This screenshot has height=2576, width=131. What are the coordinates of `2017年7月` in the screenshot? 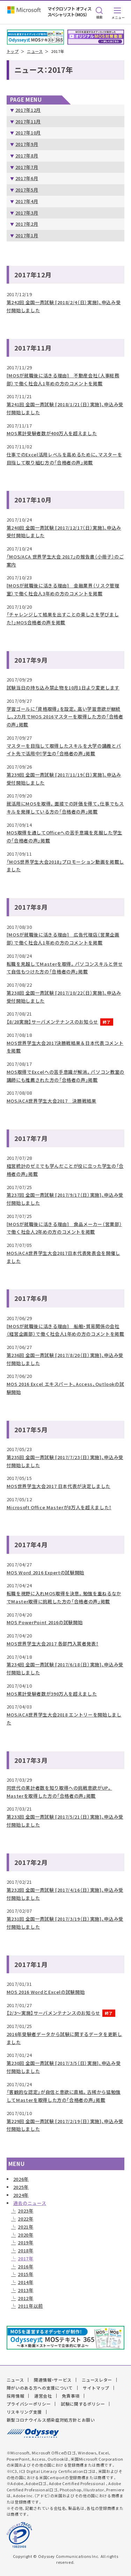 It's located at (26, 167).